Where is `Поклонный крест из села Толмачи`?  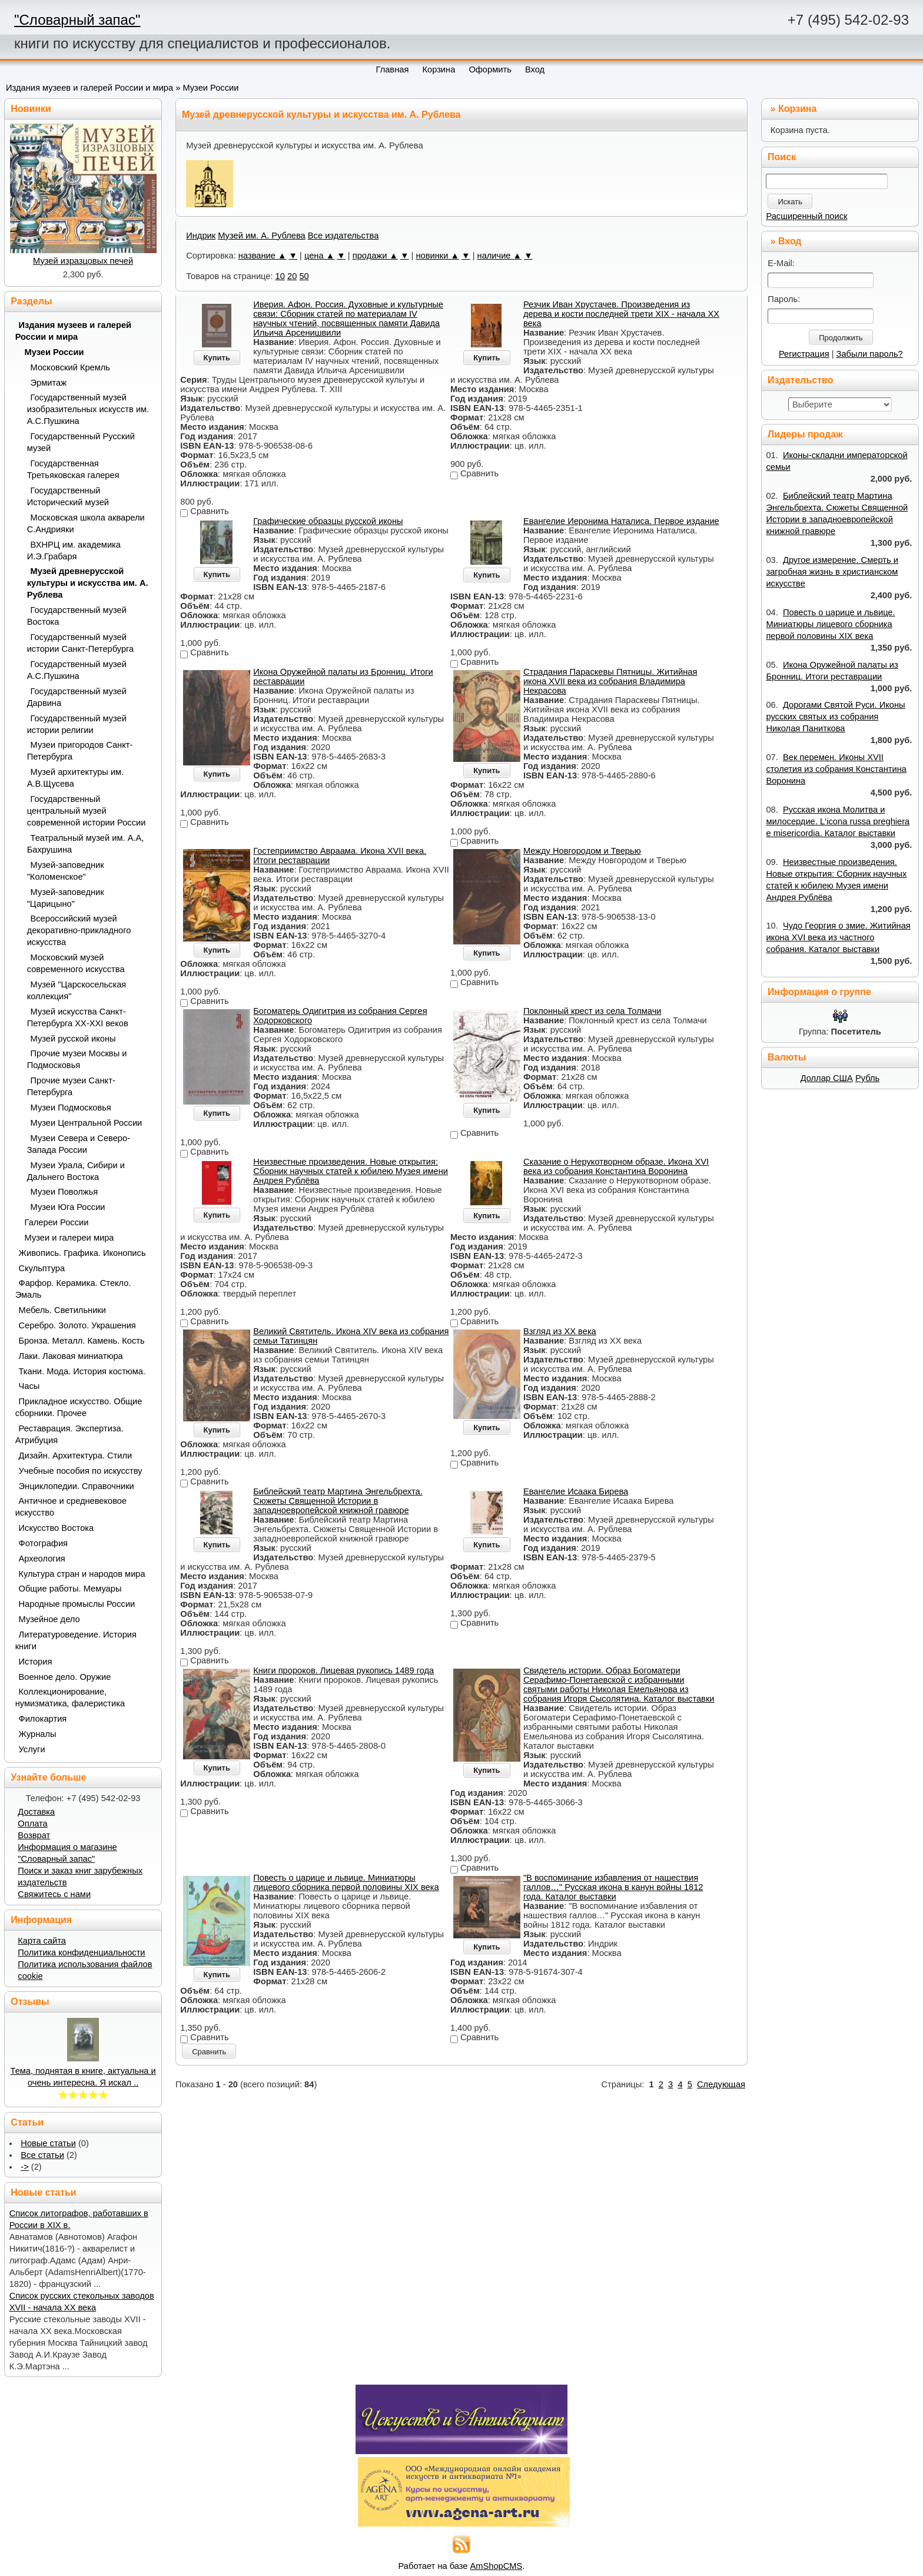
Поклонный крест из села Толмачи is located at coordinates (592, 1011).